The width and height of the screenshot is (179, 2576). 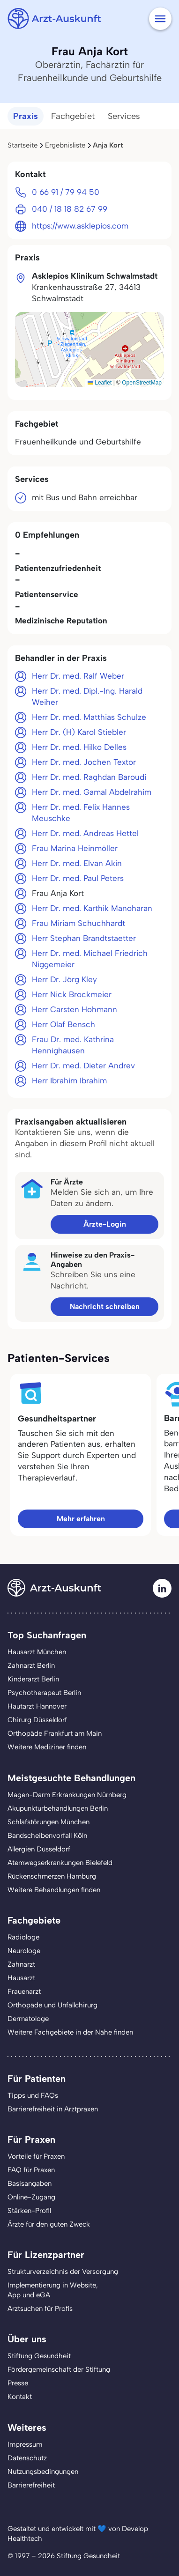 What do you see at coordinates (77, 863) in the screenshot?
I see `Herr Dr. med. Elvan Akin` at bounding box center [77, 863].